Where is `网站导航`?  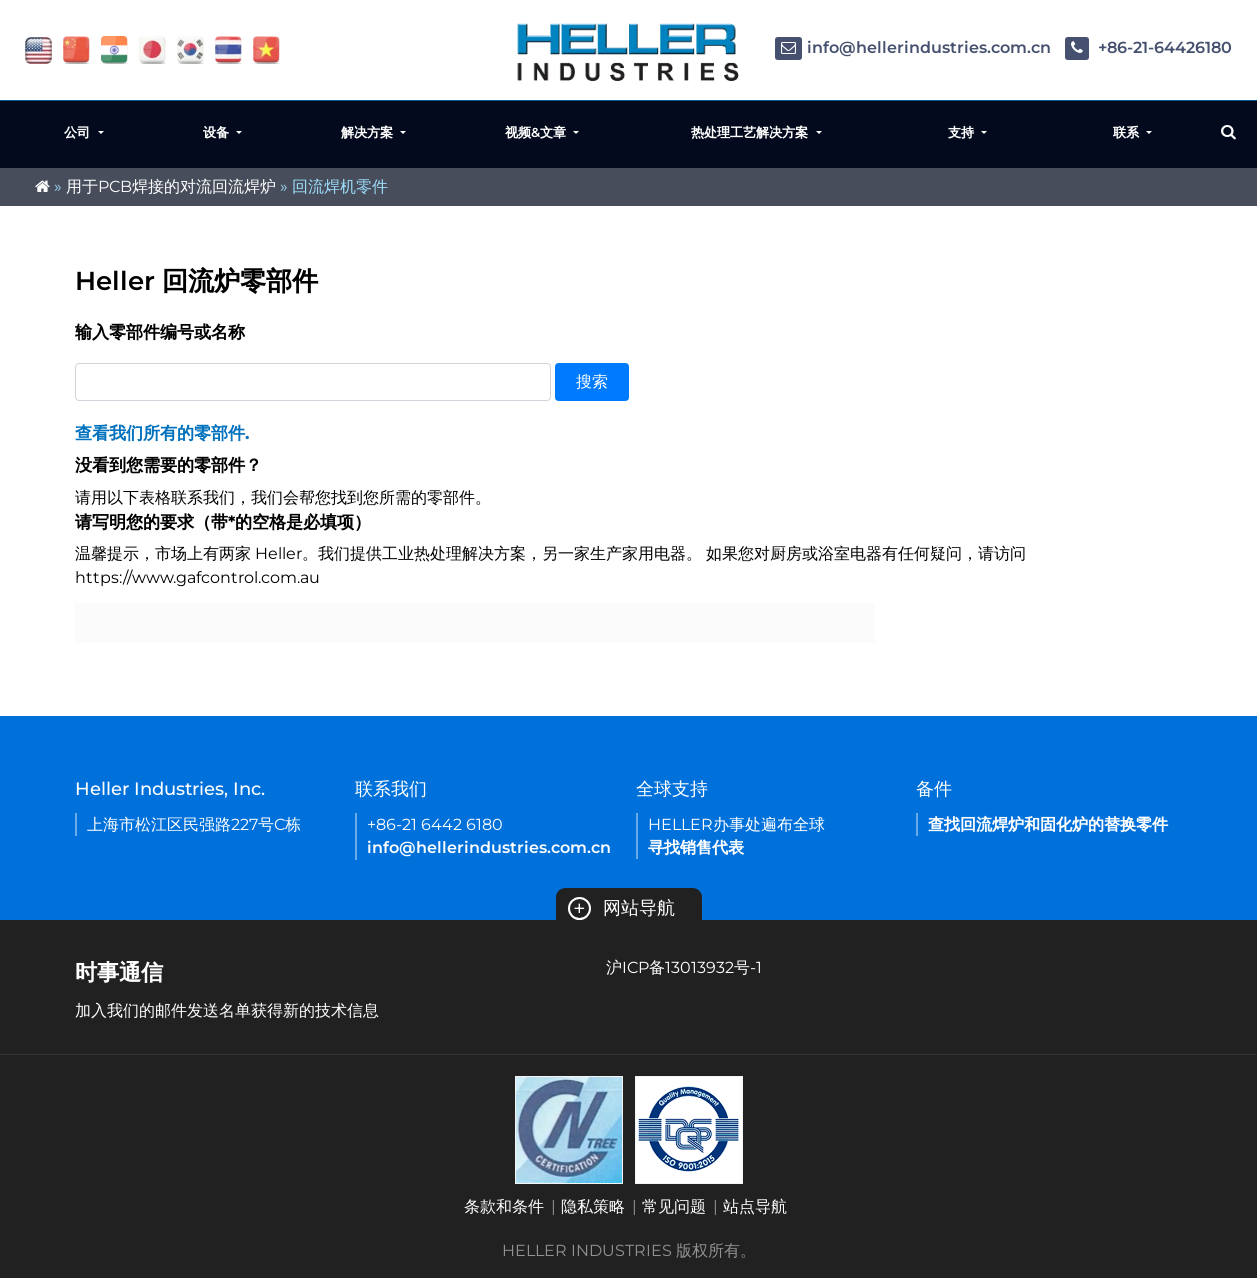
网站导航 is located at coordinates (621, 908).